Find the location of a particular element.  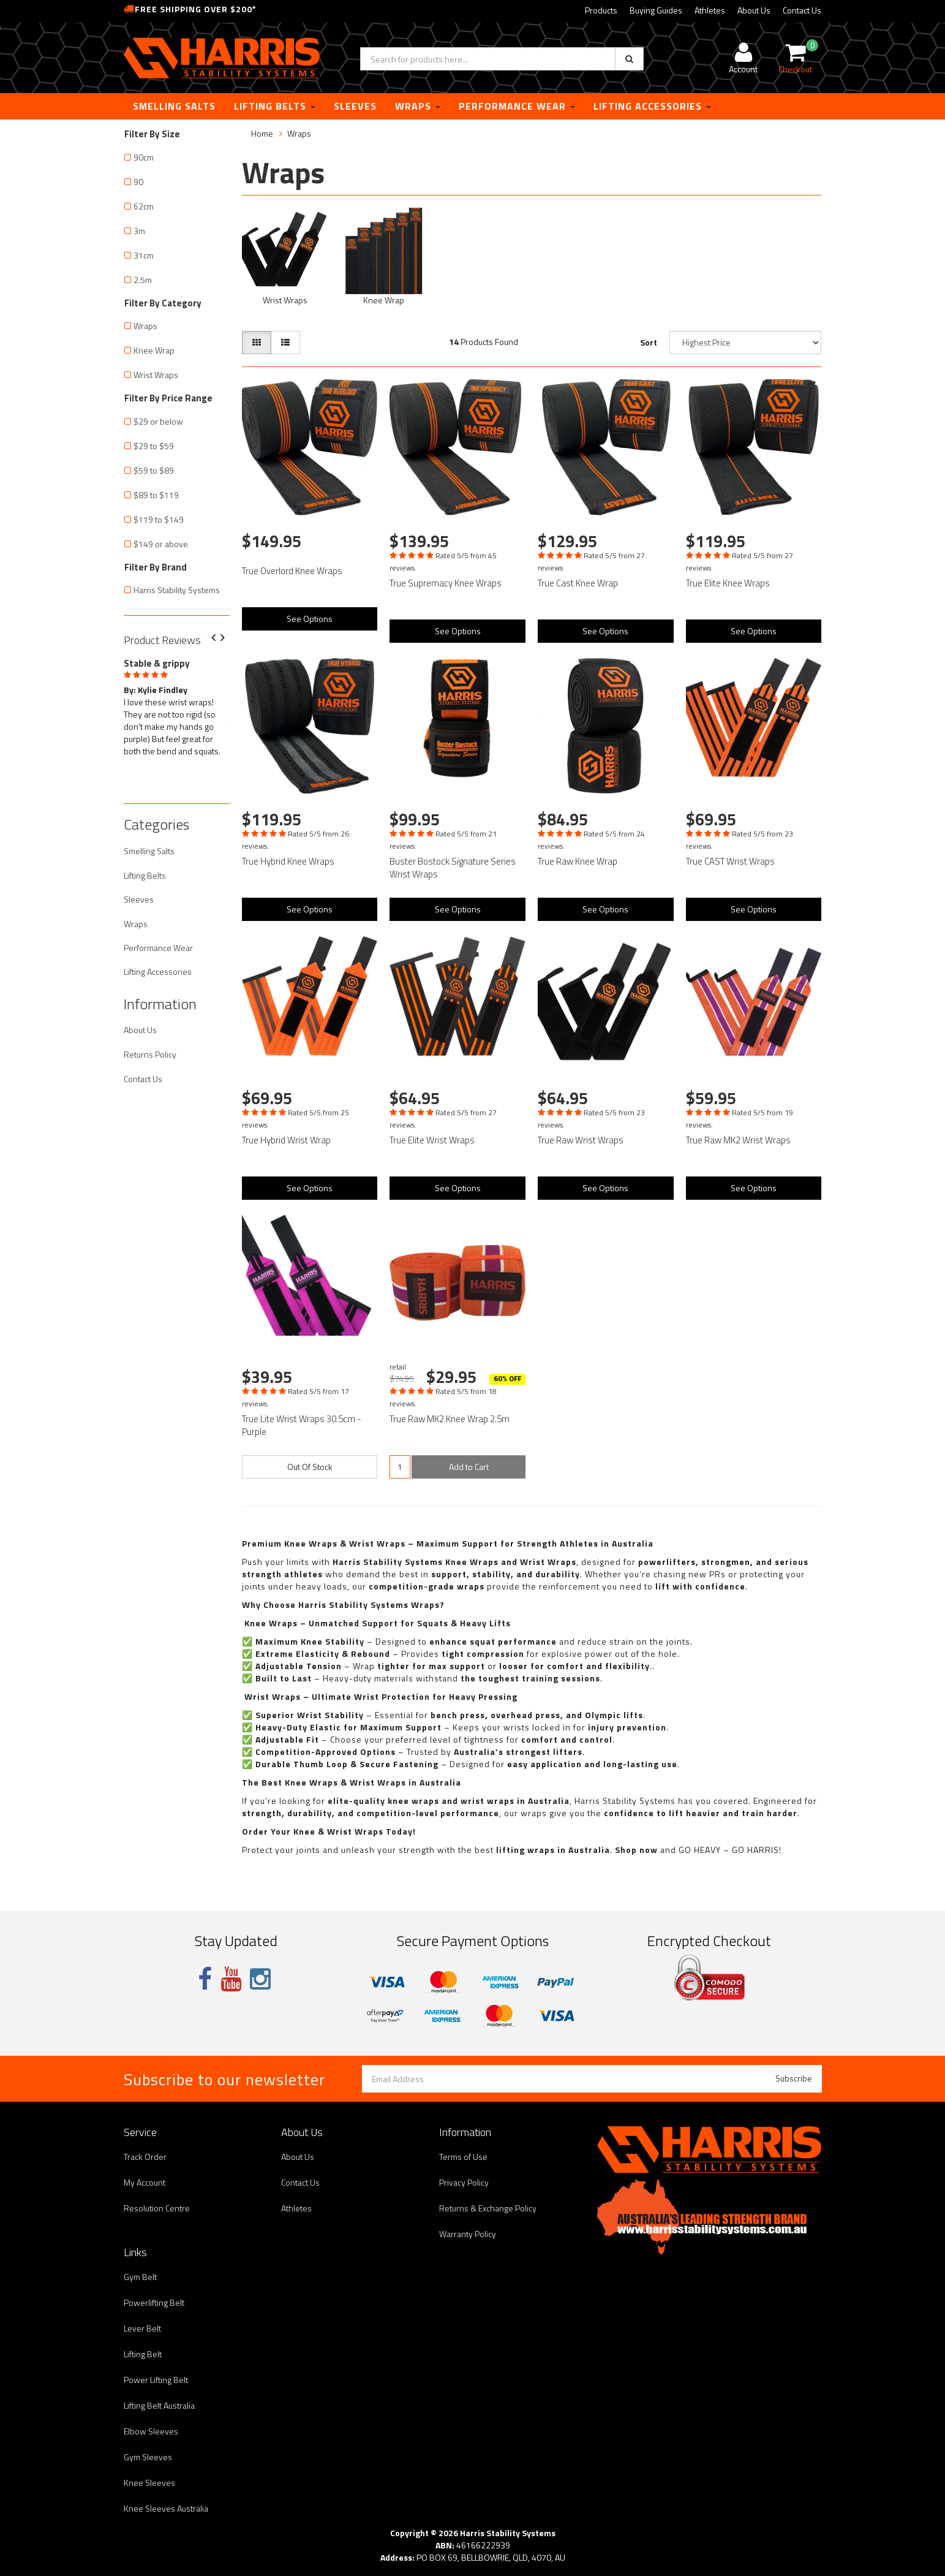

62cm is located at coordinates (144, 206).